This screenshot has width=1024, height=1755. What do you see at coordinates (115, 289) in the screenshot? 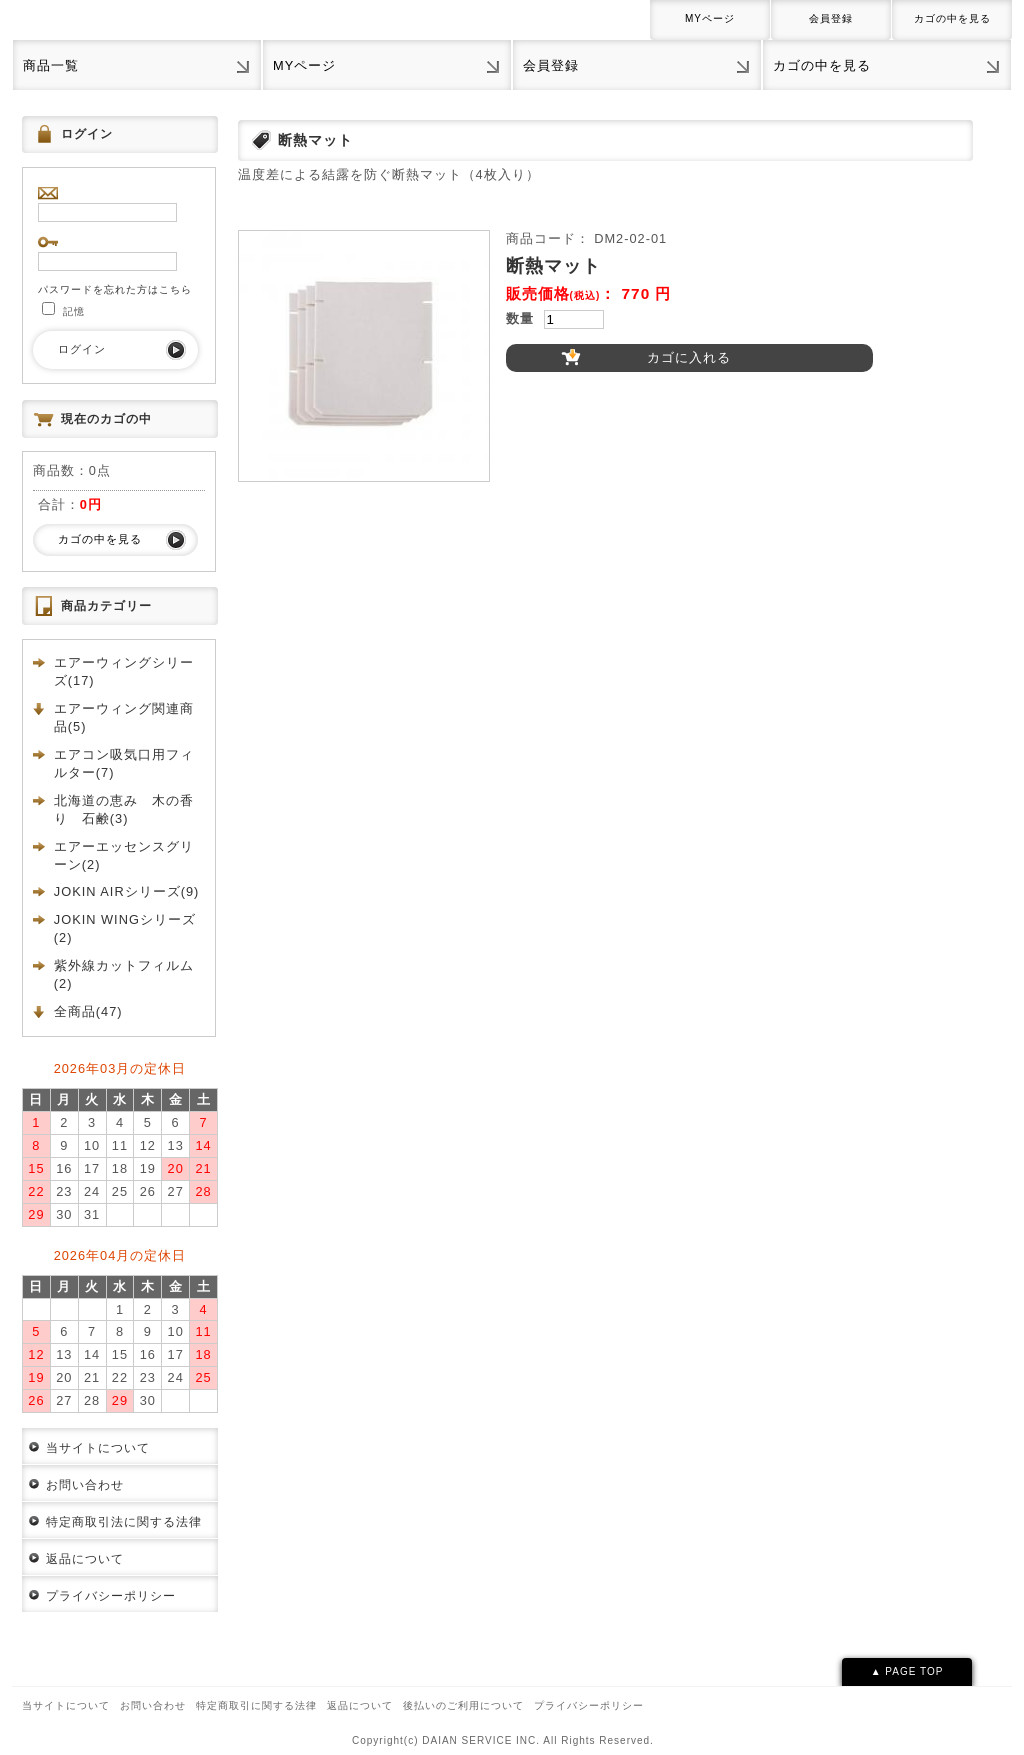
I see `パスワードを忘れた方はこちら` at bounding box center [115, 289].